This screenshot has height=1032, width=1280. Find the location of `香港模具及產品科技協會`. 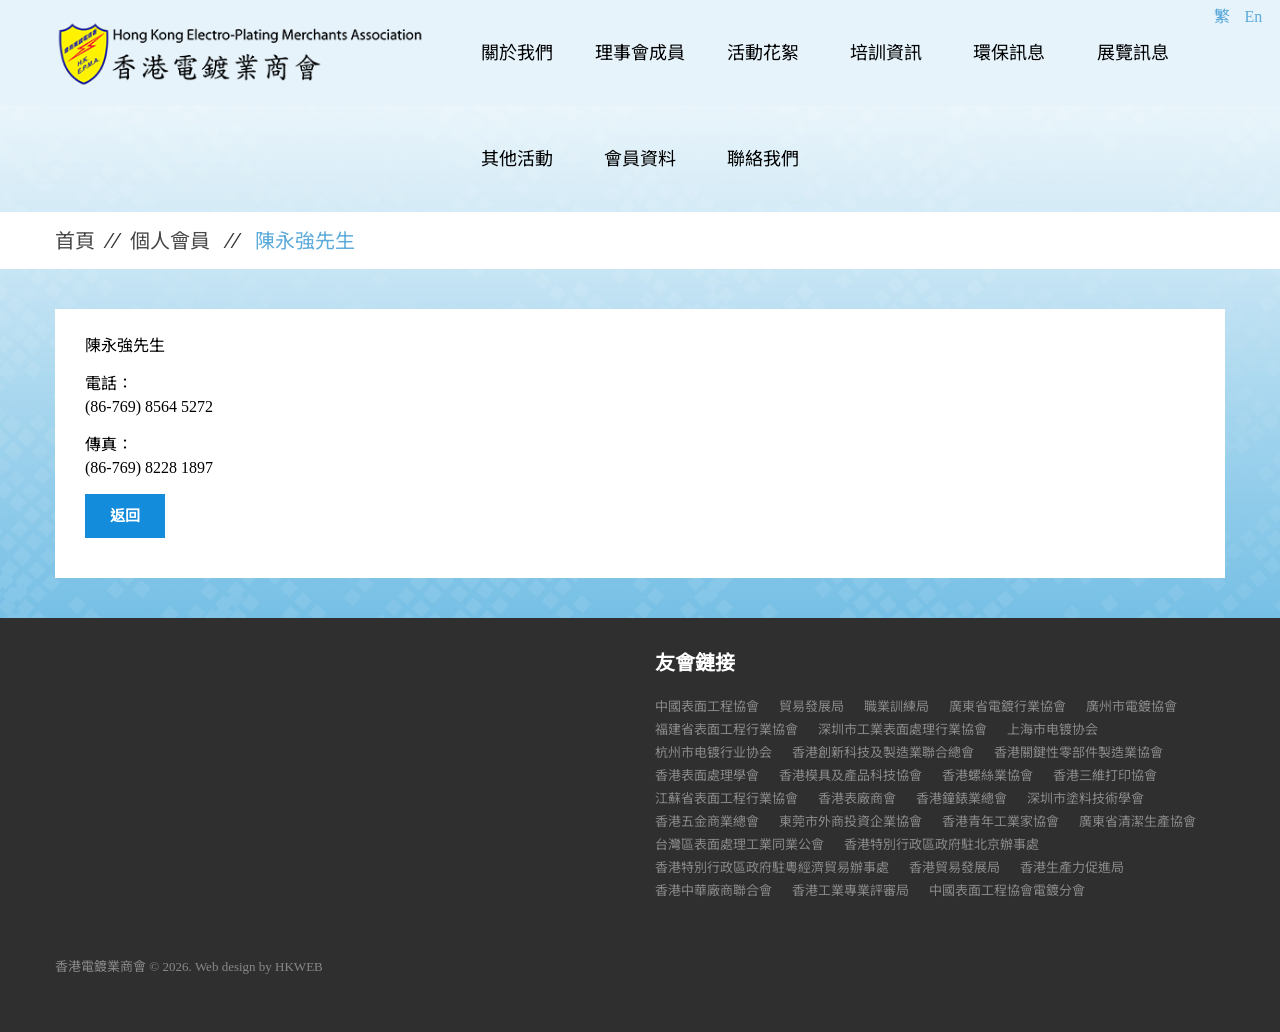

香港模具及產品科技協會 is located at coordinates (850, 775).